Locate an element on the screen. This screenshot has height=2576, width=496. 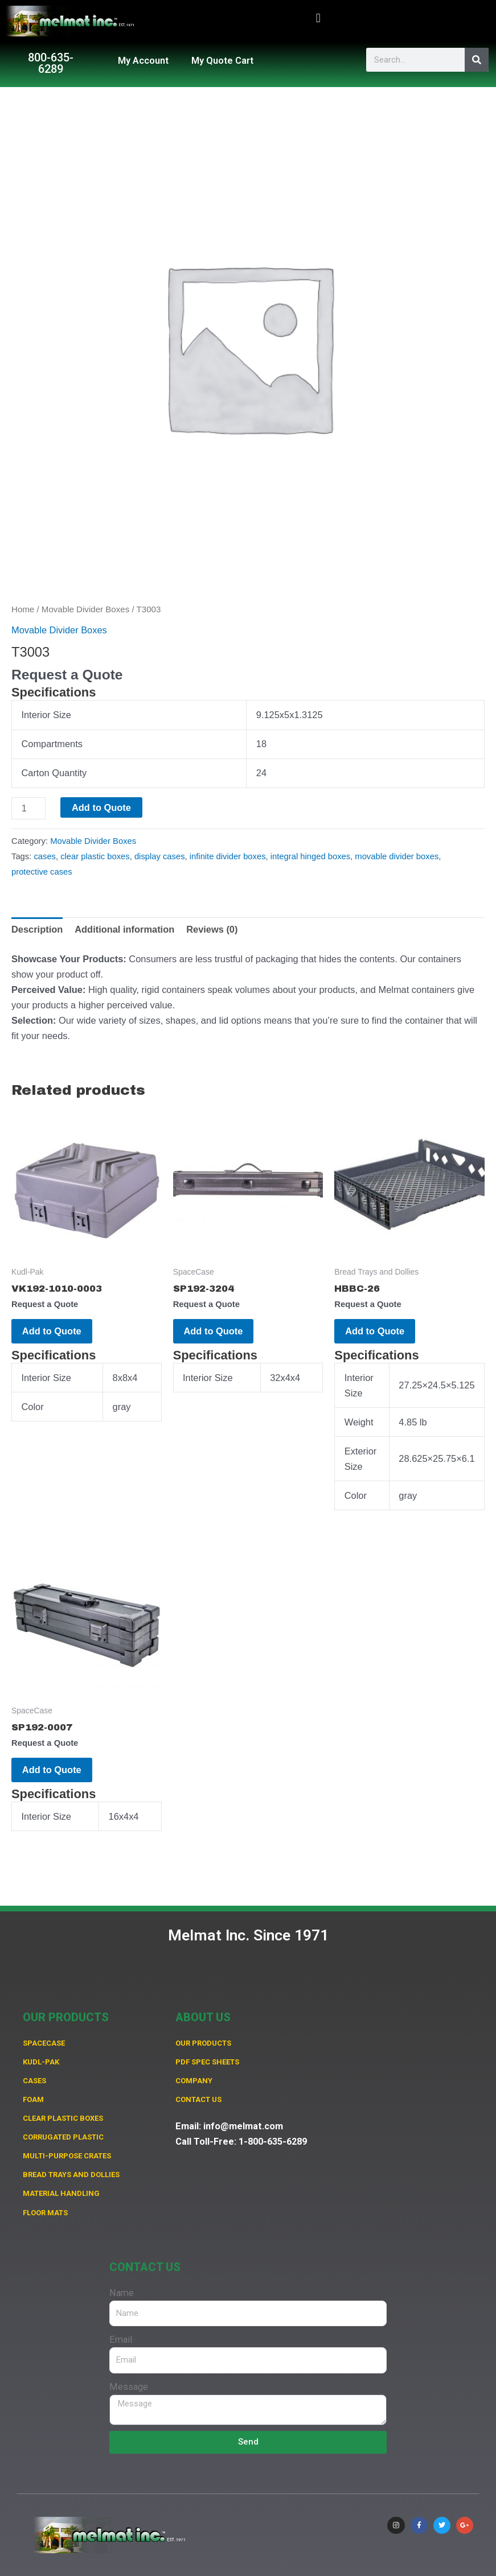
Reviews (0) [tab] is located at coordinates (211, 929).